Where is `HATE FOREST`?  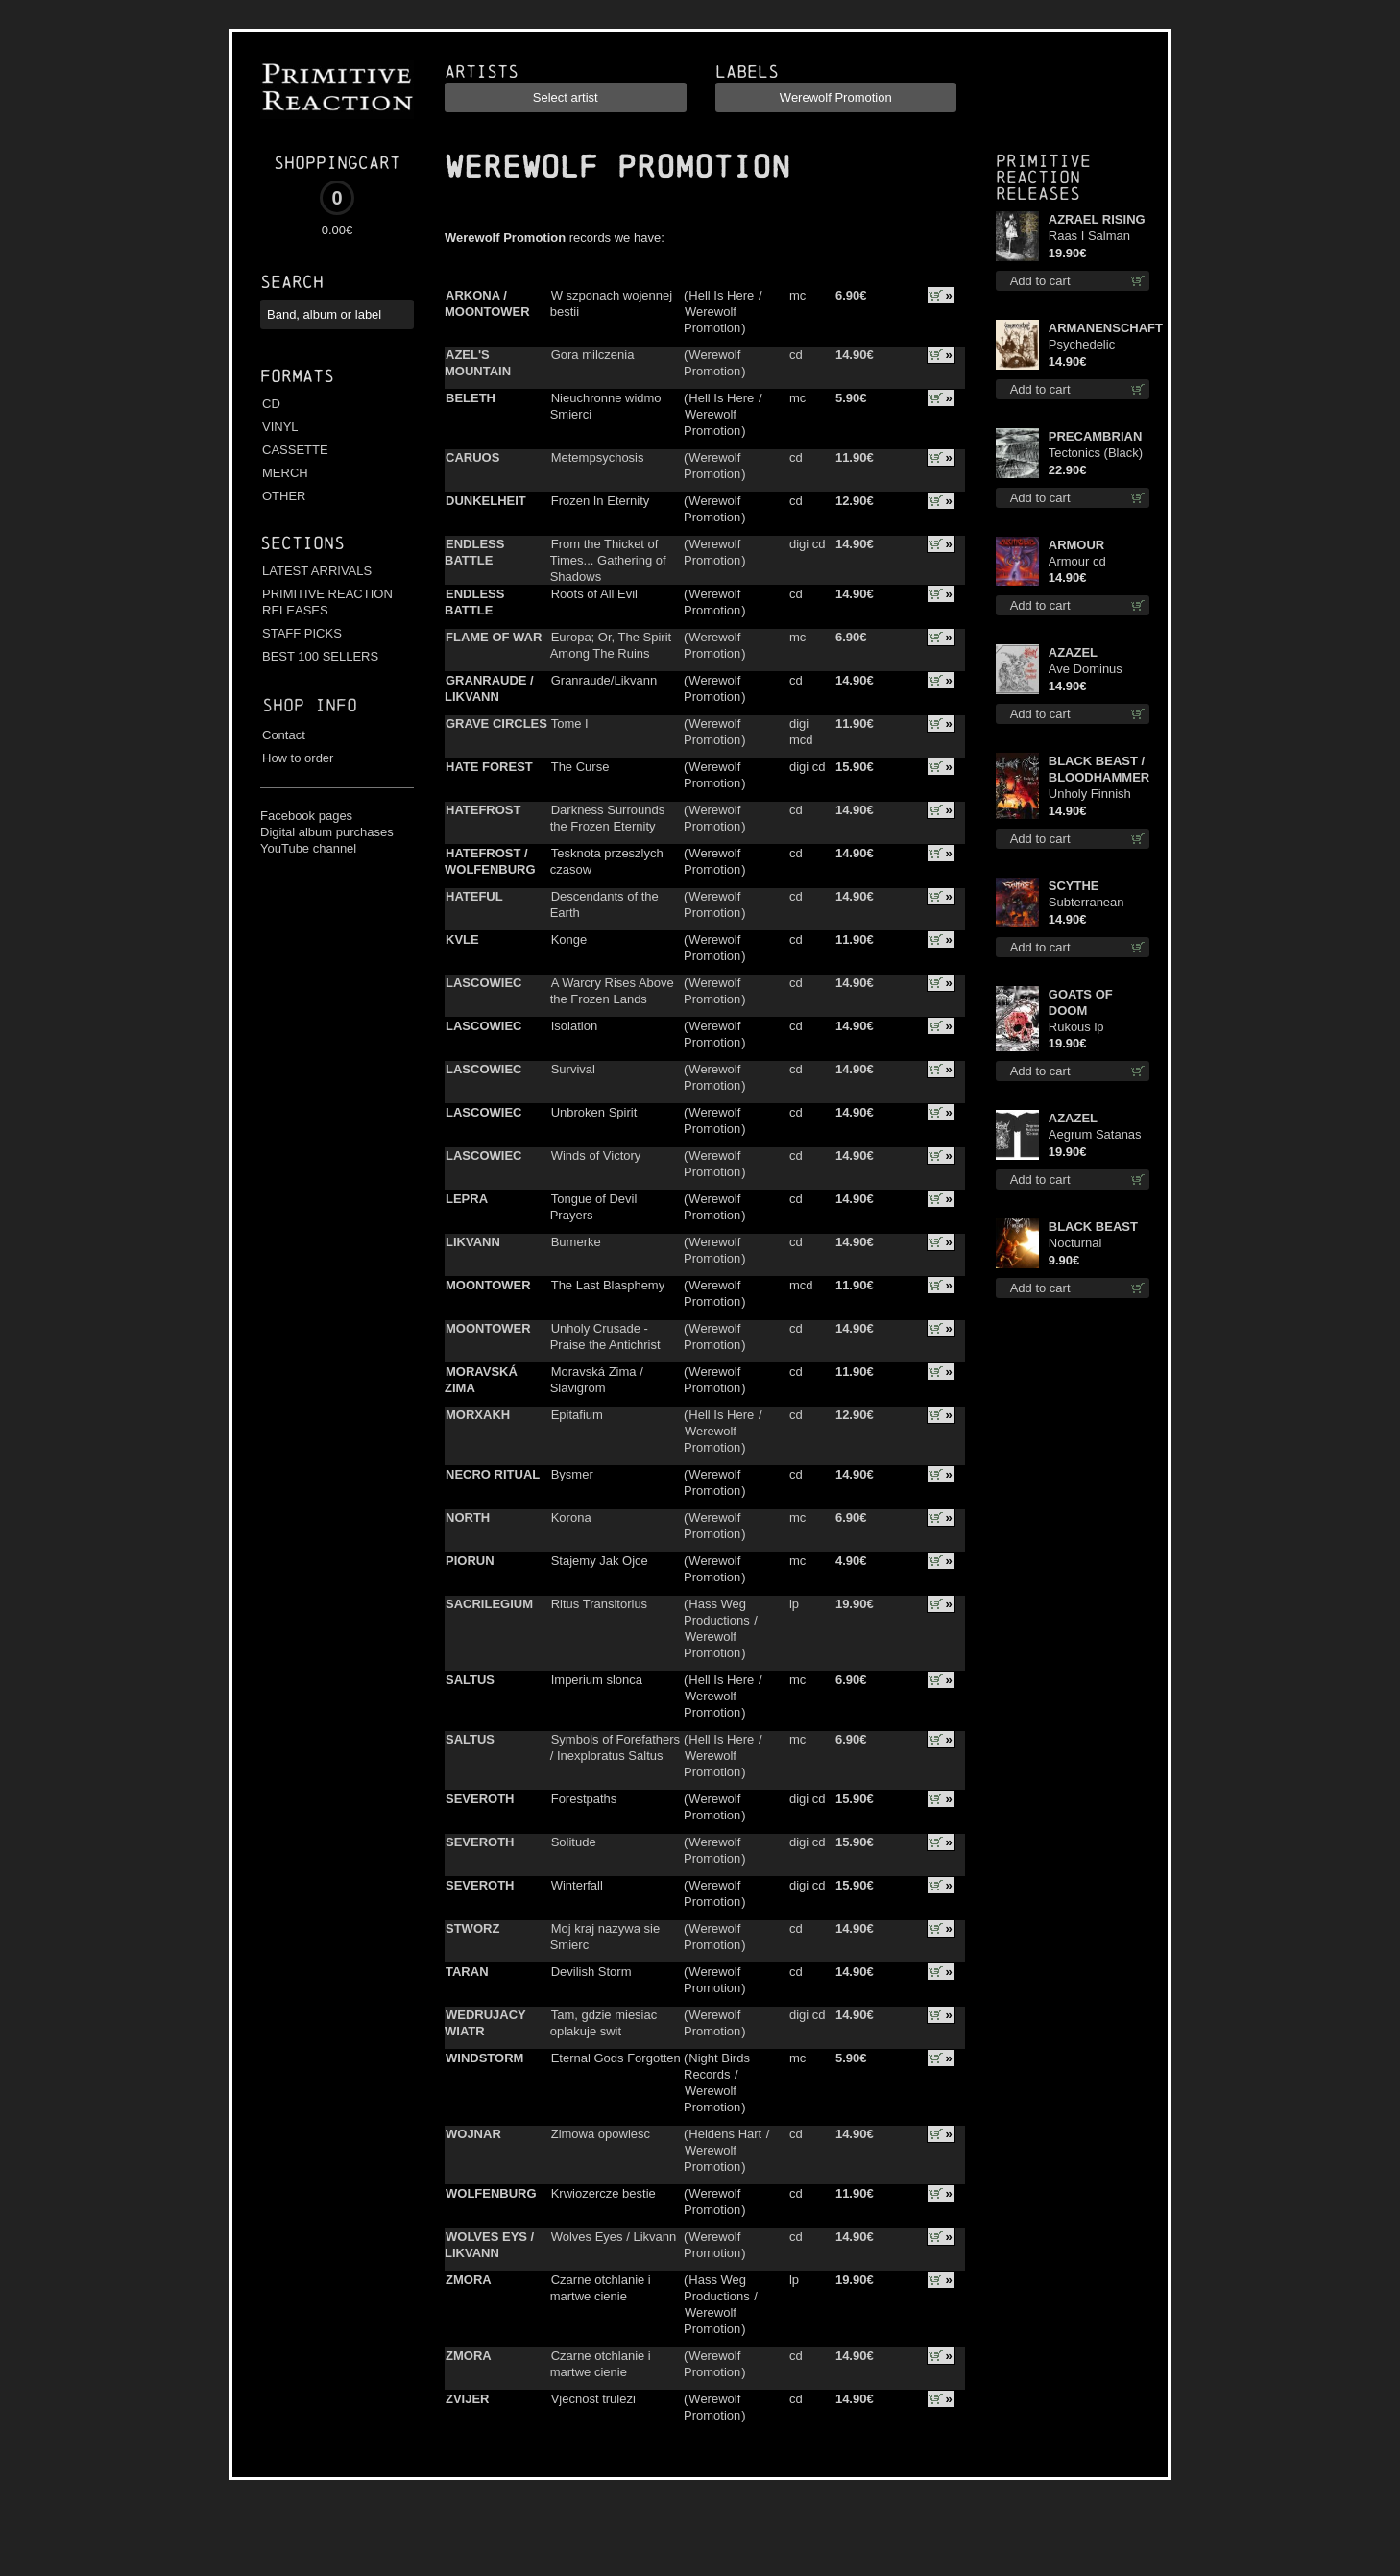 HATE FOREST is located at coordinates (489, 766).